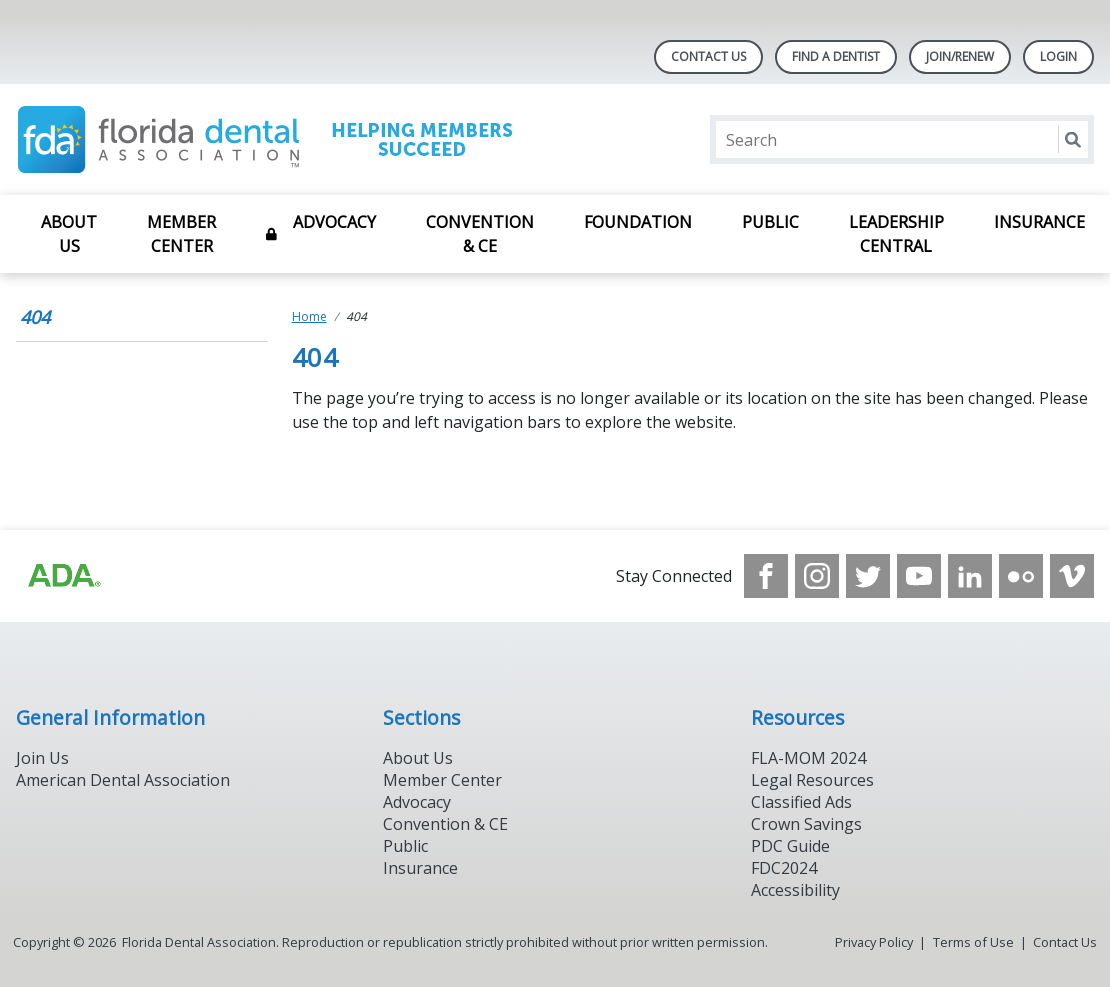  Describe the element at coordinates (334, 222) in the screenshot. I see `Advocacy` at that location.